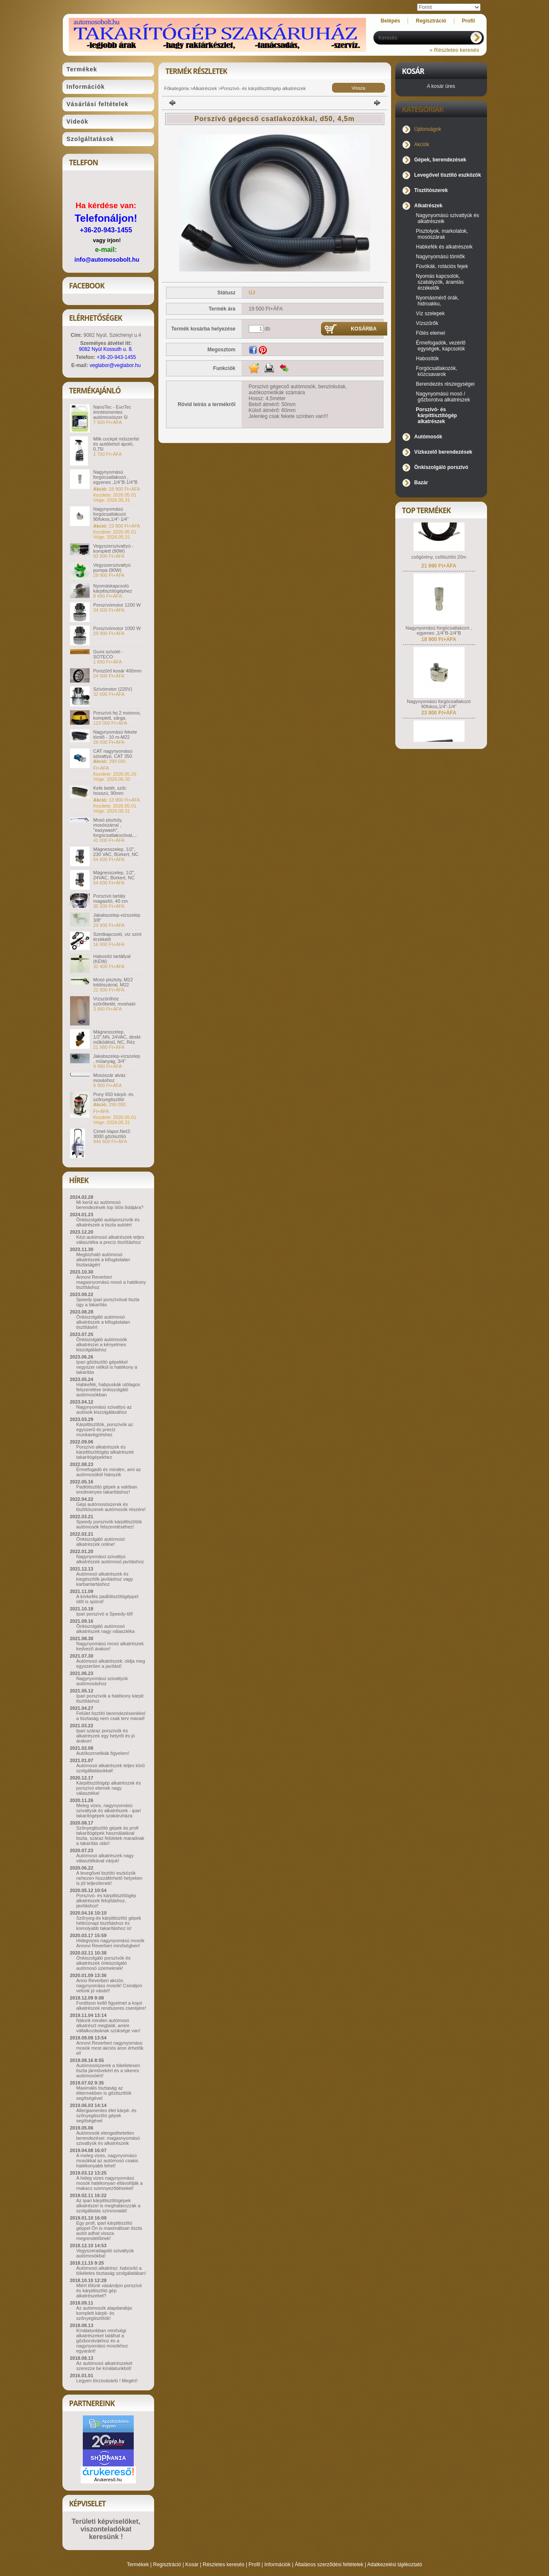 The image size is (549, 2576). I want to click on Porszívó alkatrészek és kárpittisztítógép alkatrészek takarítógépekhez, so click(105, 1452).